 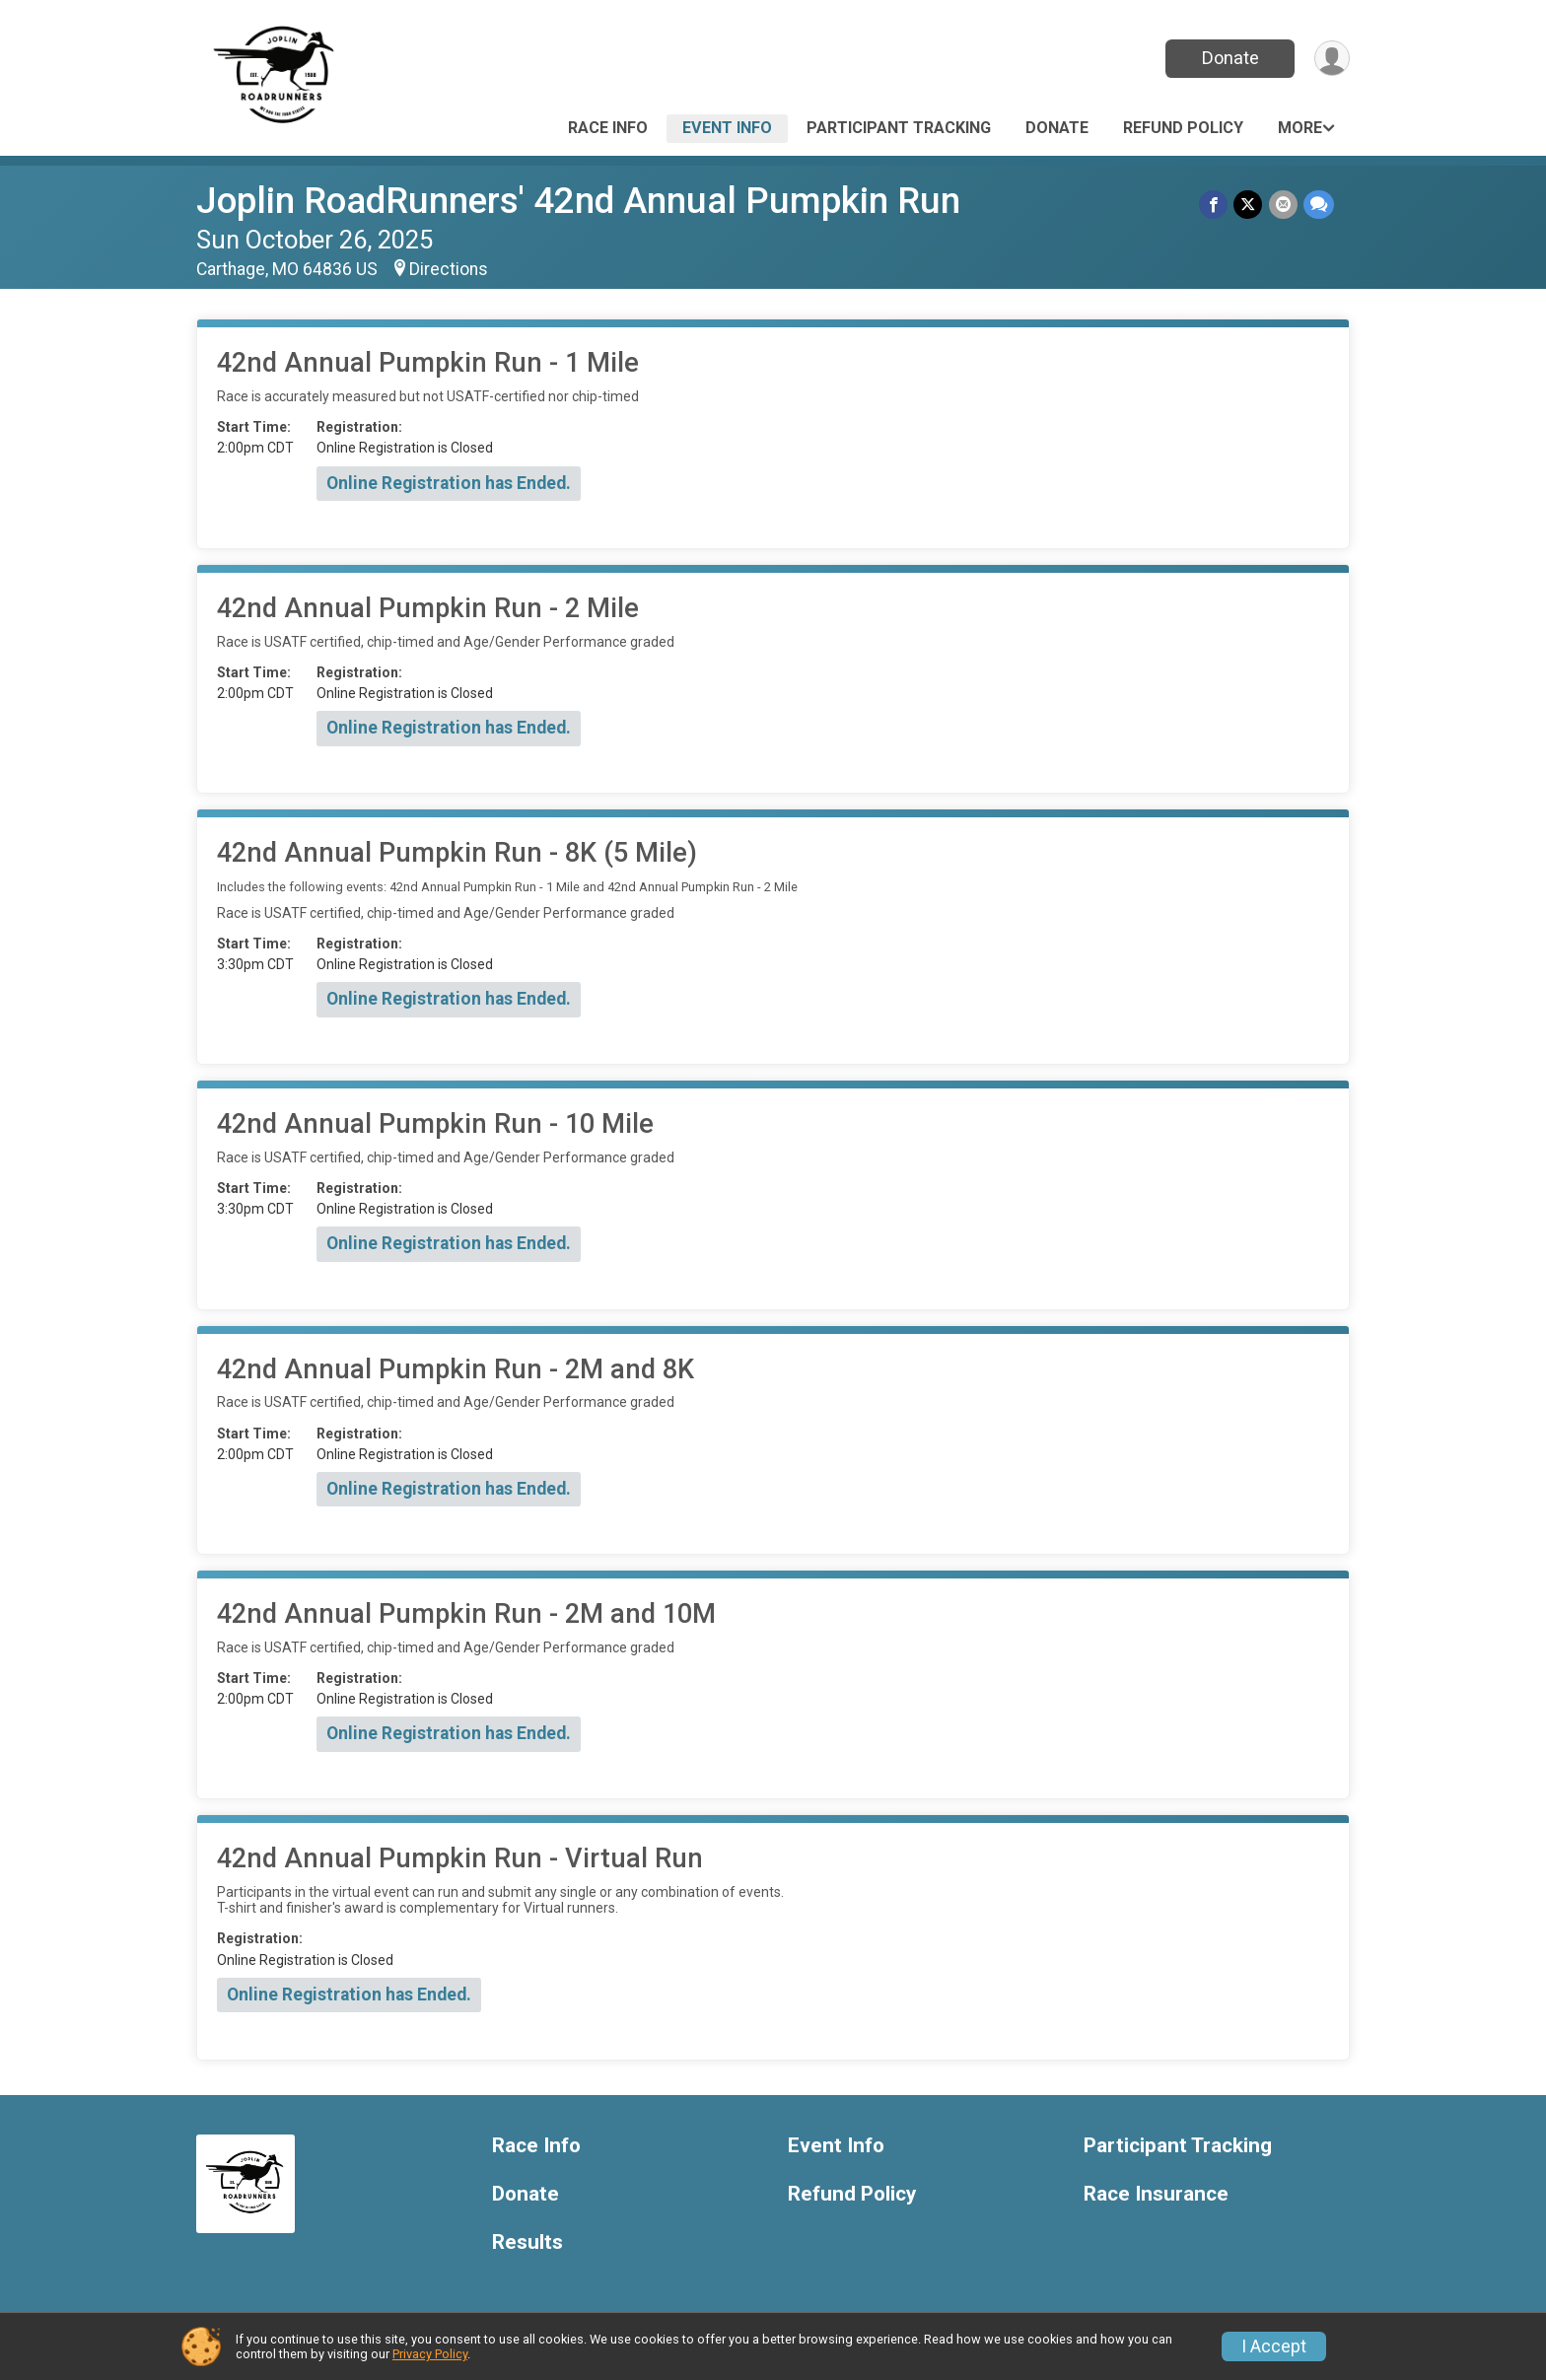 I want to click on Race Insurance, so click(x=1156, y=2194).